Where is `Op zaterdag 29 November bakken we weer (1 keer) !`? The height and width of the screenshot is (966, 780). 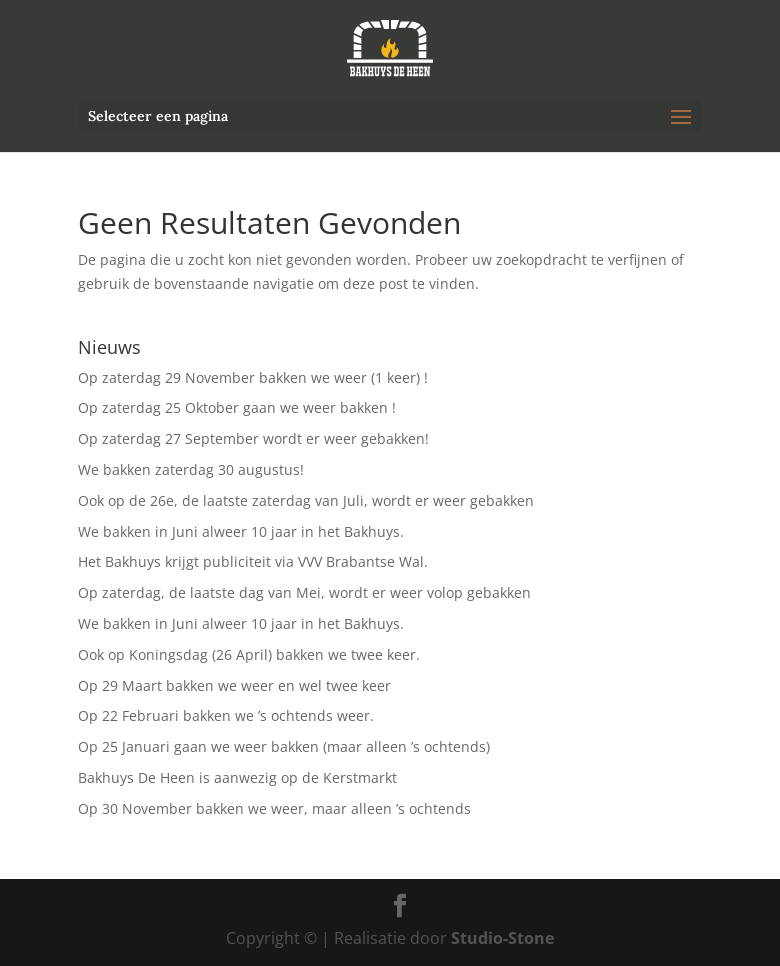 Op zaterdag 29 November bakken we weer (1 keer) ! is located at coordinates (253, 377).